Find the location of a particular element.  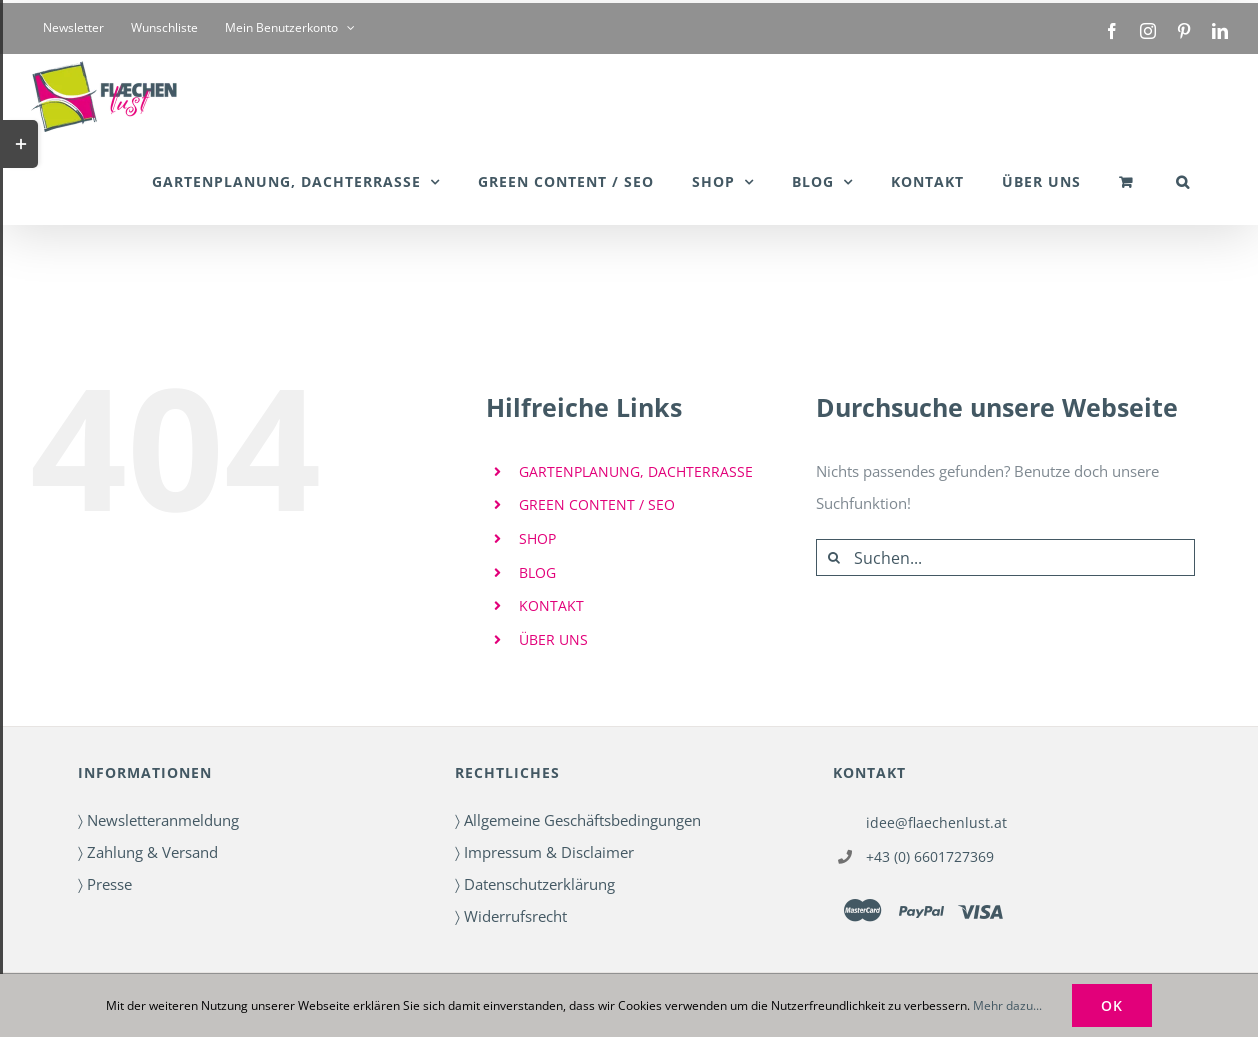

BLOG is located at coordinates (537, 572).